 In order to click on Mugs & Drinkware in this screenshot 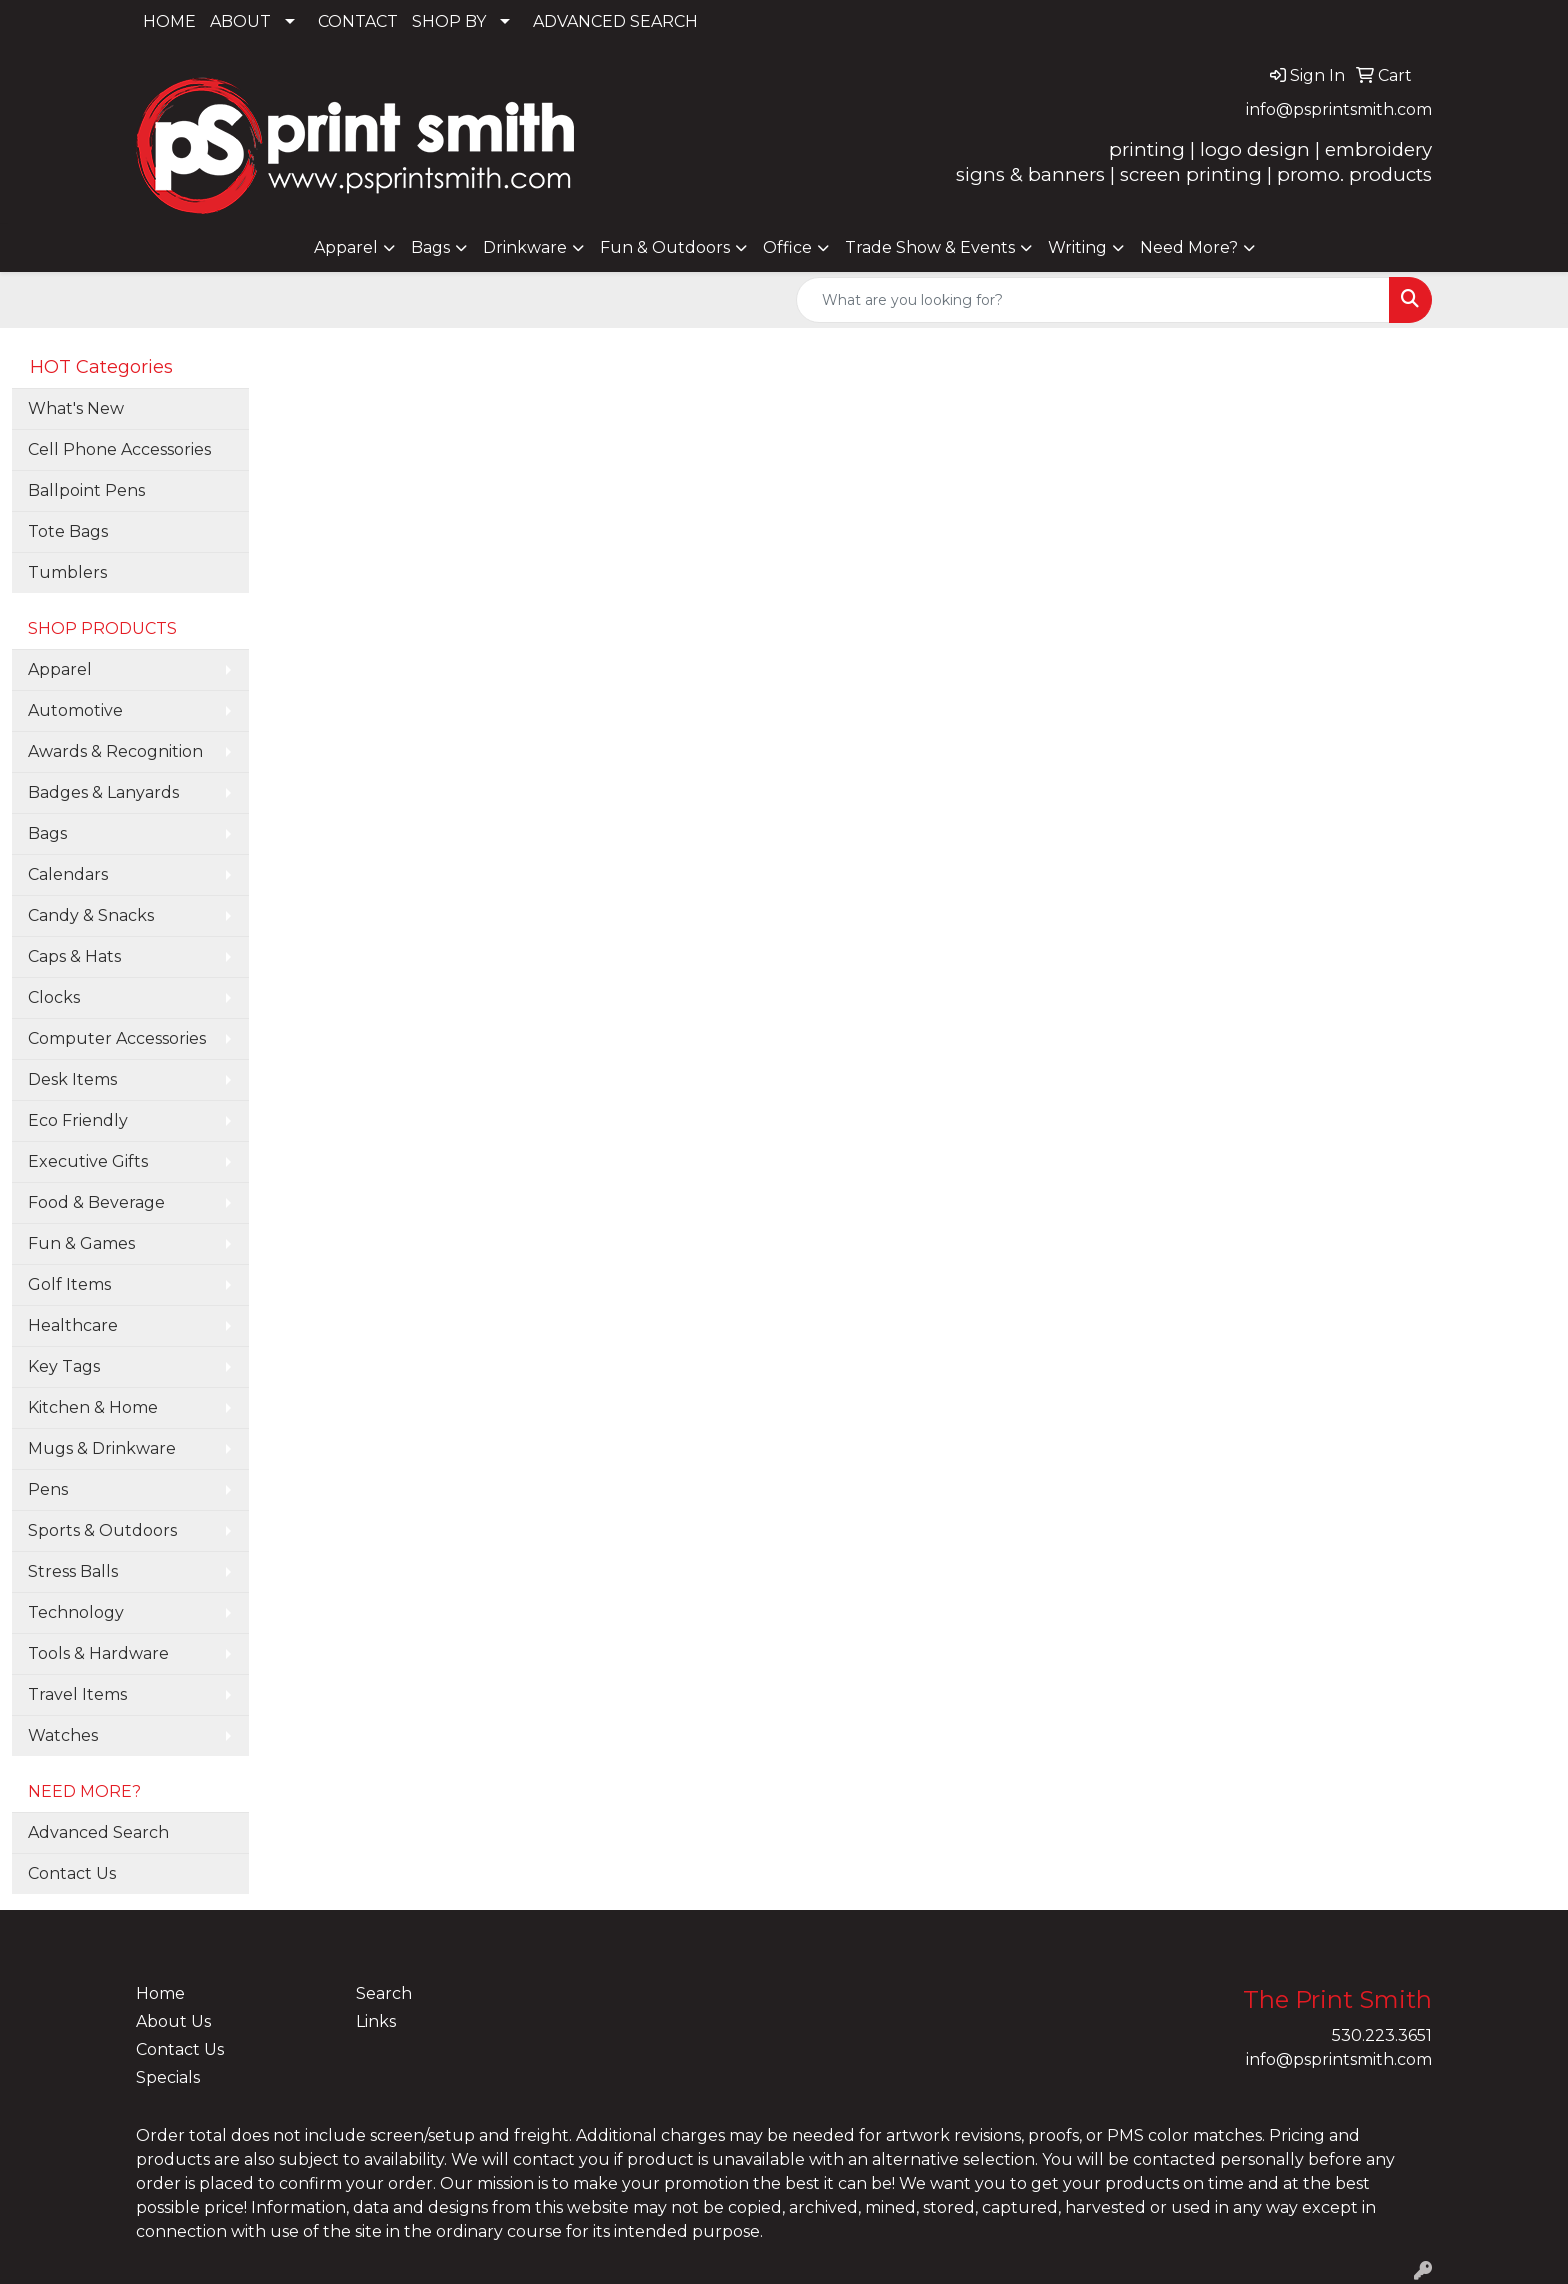, I will do `click(102, 1448)`.